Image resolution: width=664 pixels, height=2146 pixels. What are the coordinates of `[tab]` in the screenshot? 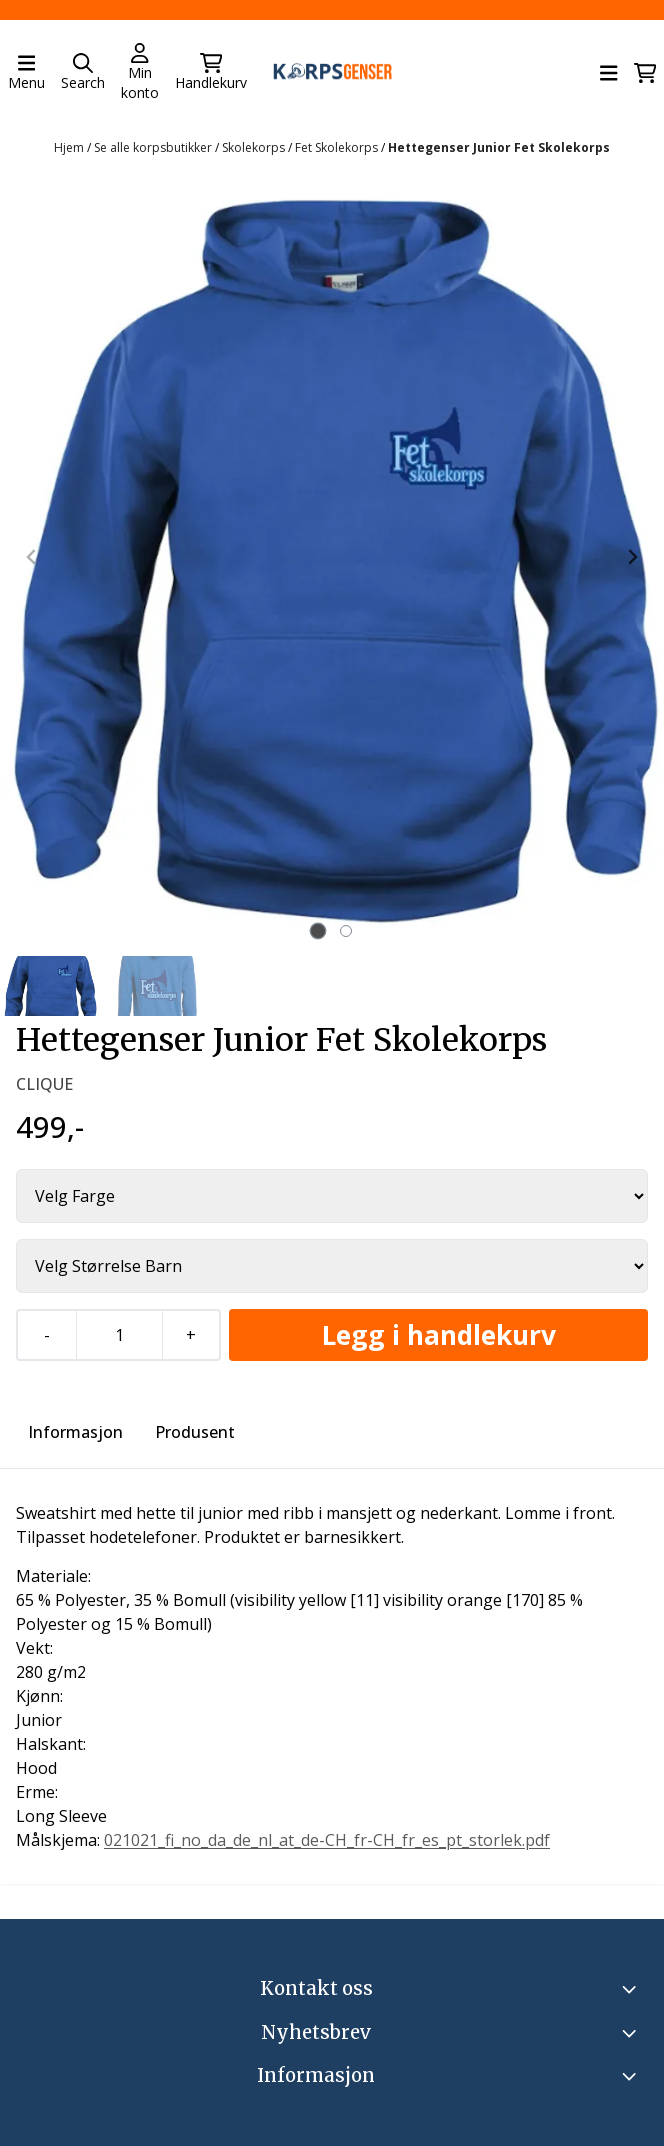 It's located at (318, 931).